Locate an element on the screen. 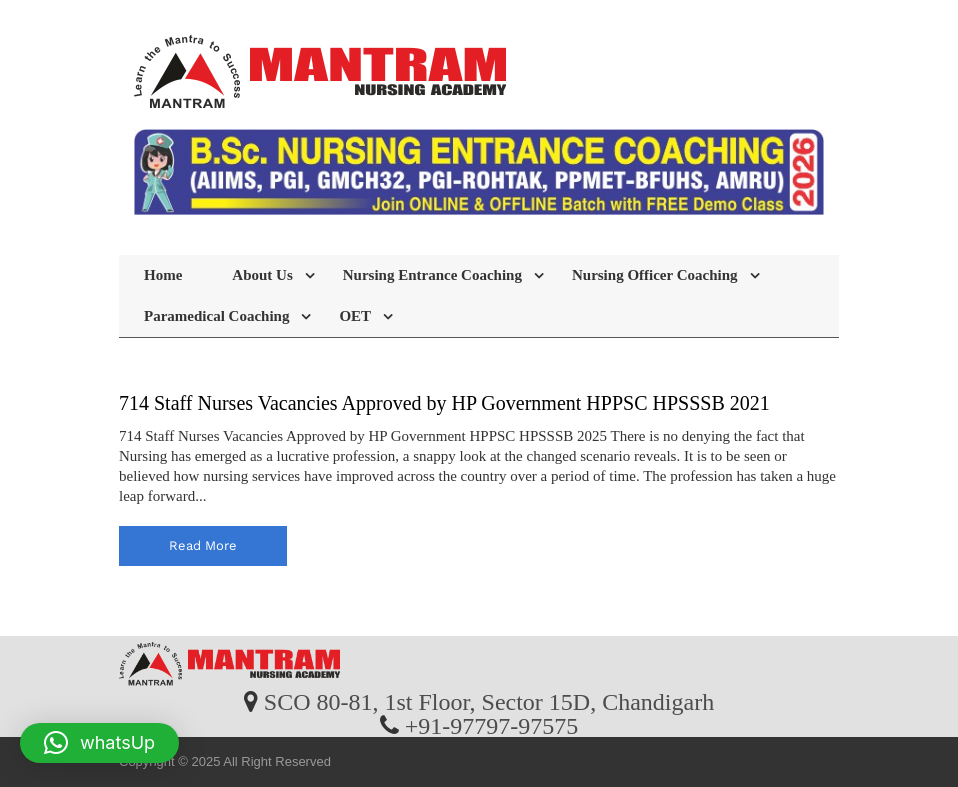 The image size is (958, 787). SCO 80-81, 1st Floor, Sector 15D, Chandigarh is located at coordinates (489, 701).